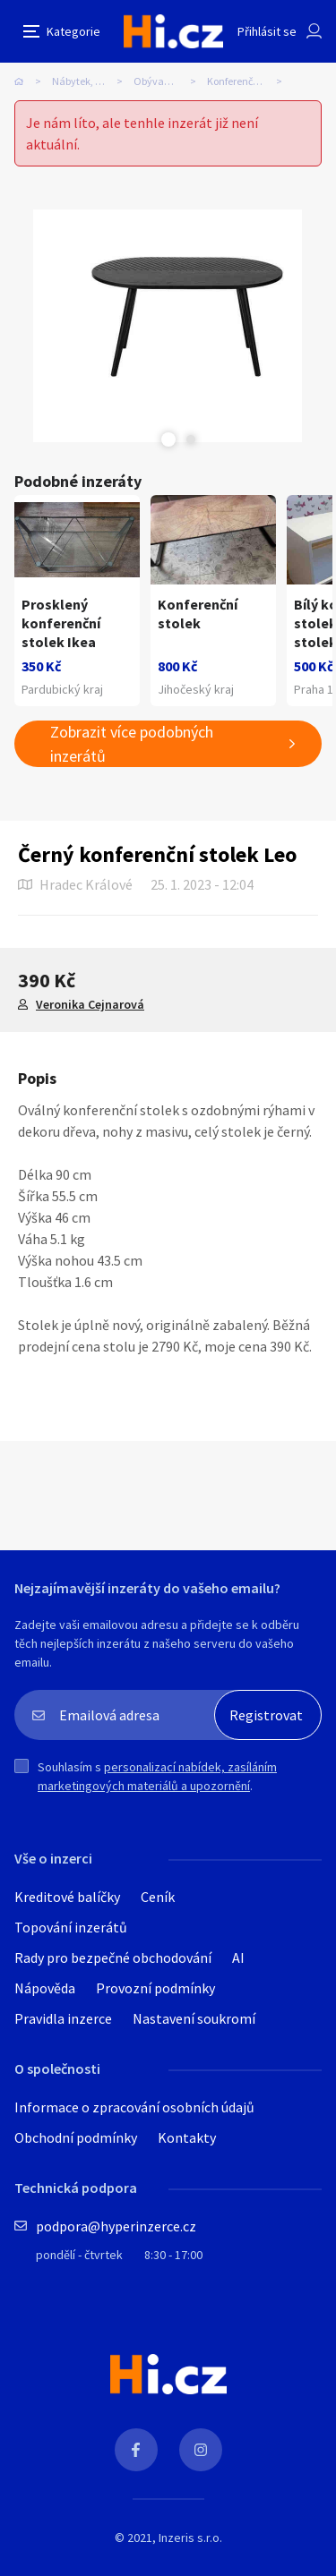 This screenshot has height=2576, width=336. What do you see at coordinates (90, 81) in the screenshot?
I see `Nábytek, bydlení` at bounding box center [90, 81].